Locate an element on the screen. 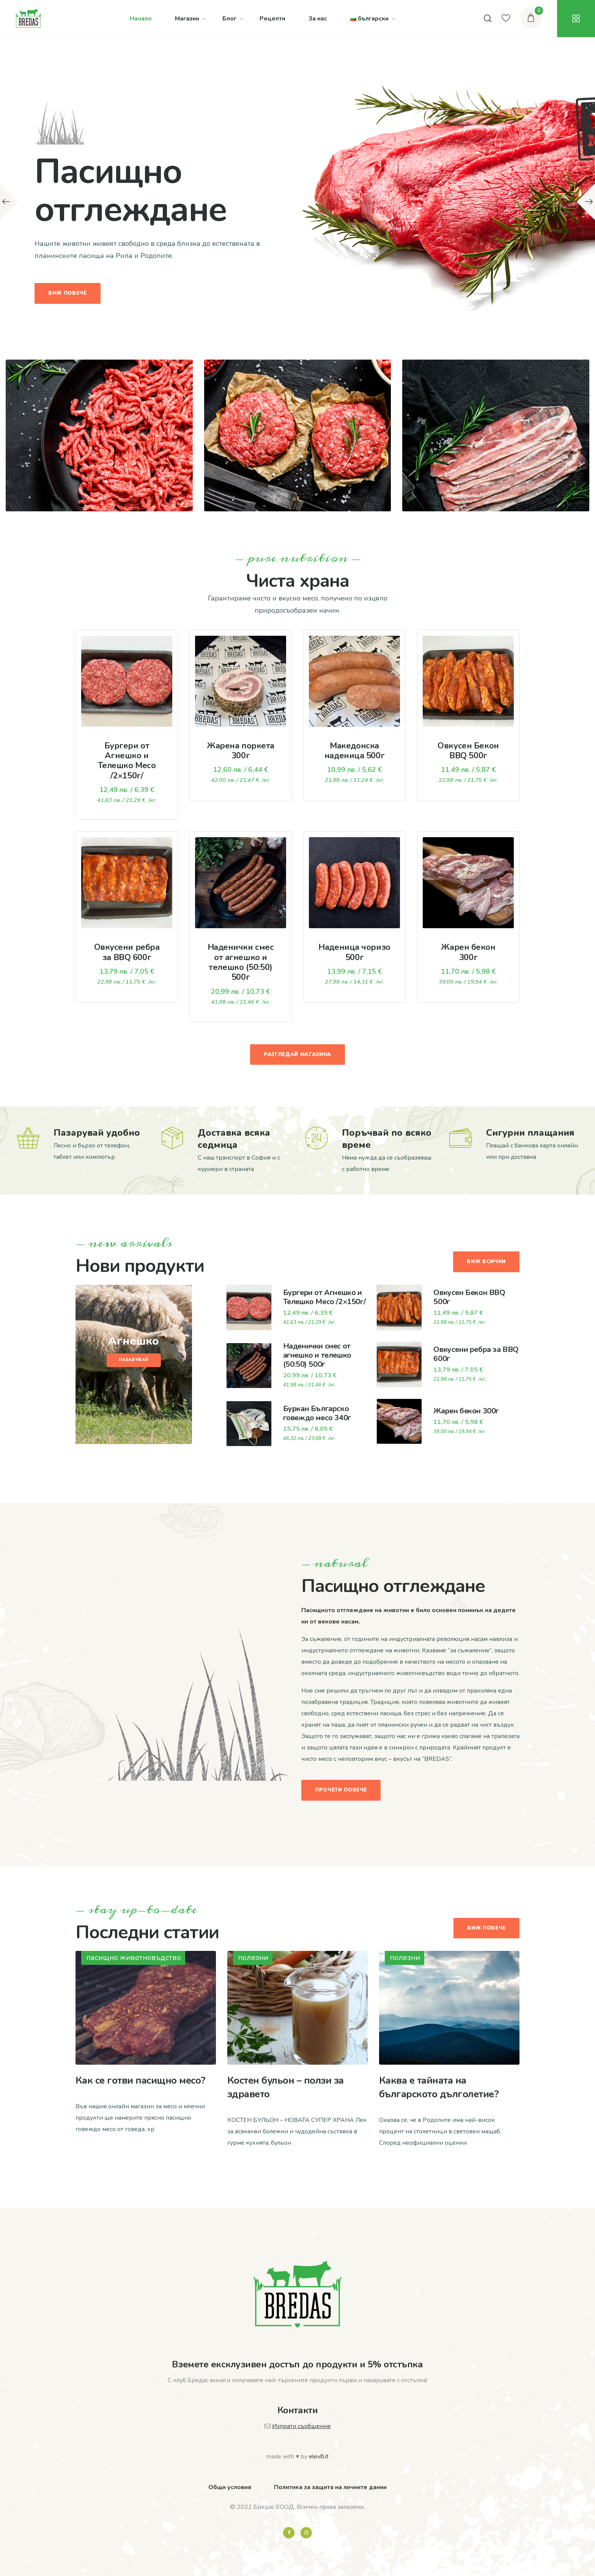 The height and width of the screenshot is (2576, 595). Рецепти is located at coordinates (272, 18).